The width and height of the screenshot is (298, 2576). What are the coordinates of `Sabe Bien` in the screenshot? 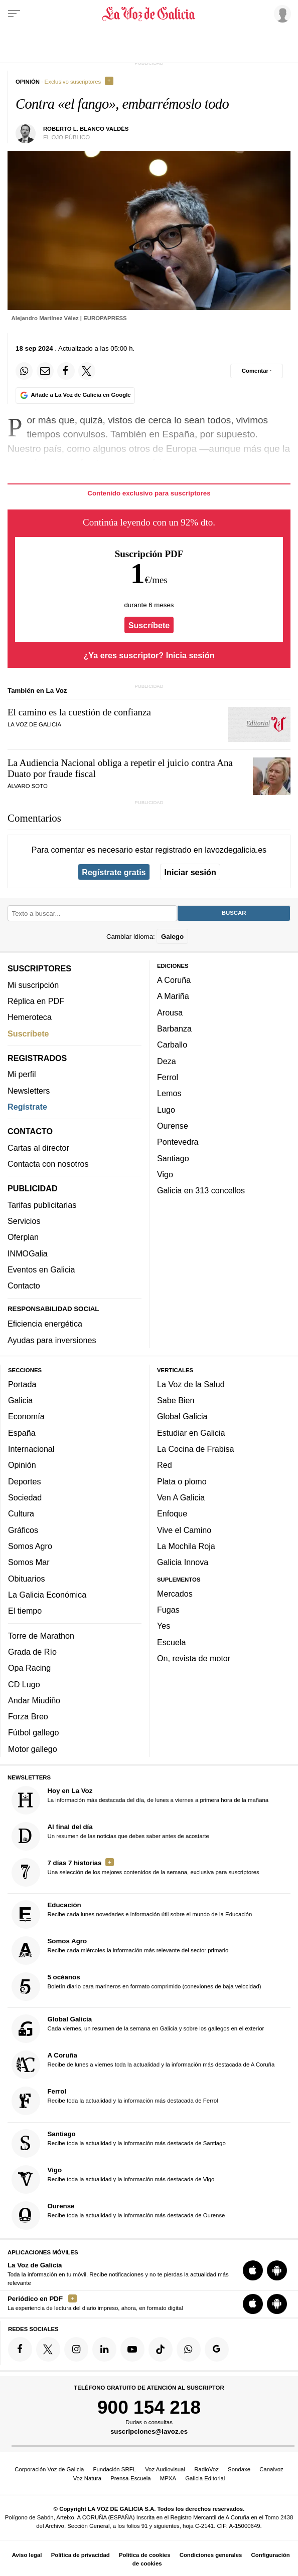 It's located at (176, 1400).